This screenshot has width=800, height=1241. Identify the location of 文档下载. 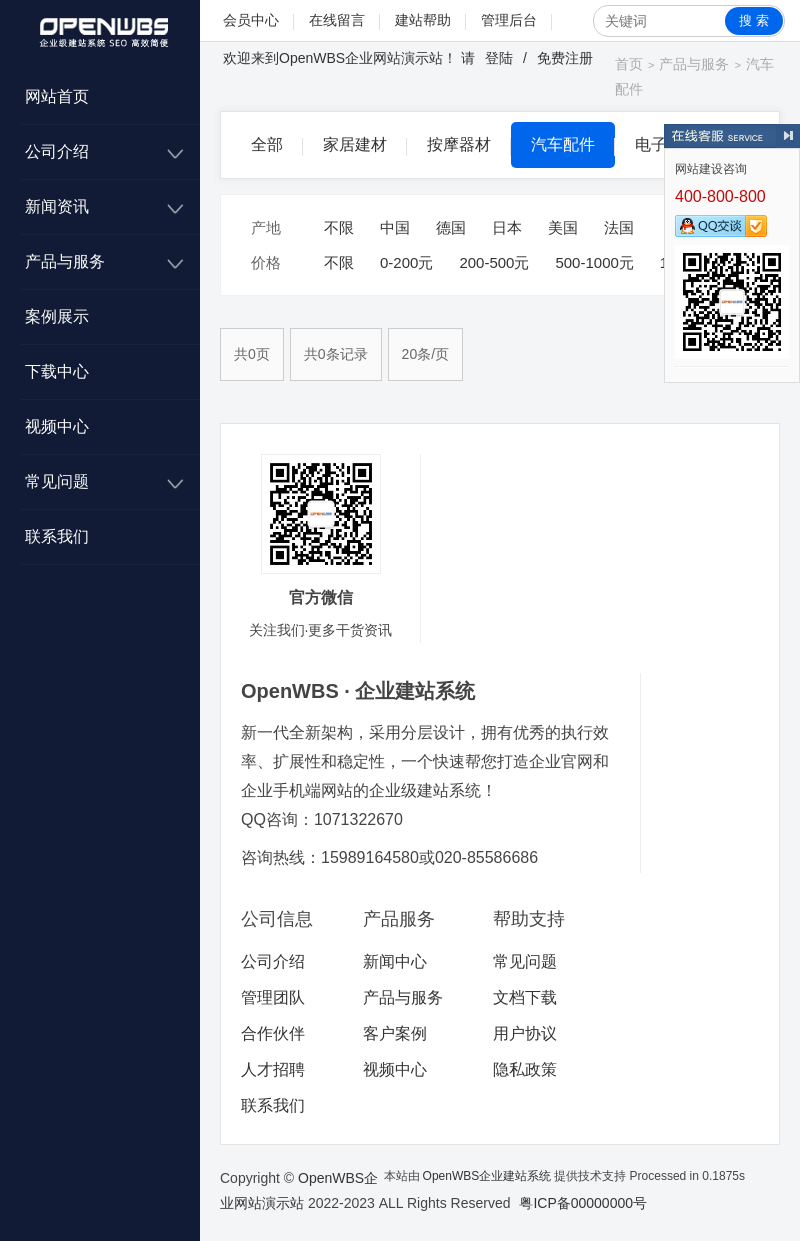
(525, 997).